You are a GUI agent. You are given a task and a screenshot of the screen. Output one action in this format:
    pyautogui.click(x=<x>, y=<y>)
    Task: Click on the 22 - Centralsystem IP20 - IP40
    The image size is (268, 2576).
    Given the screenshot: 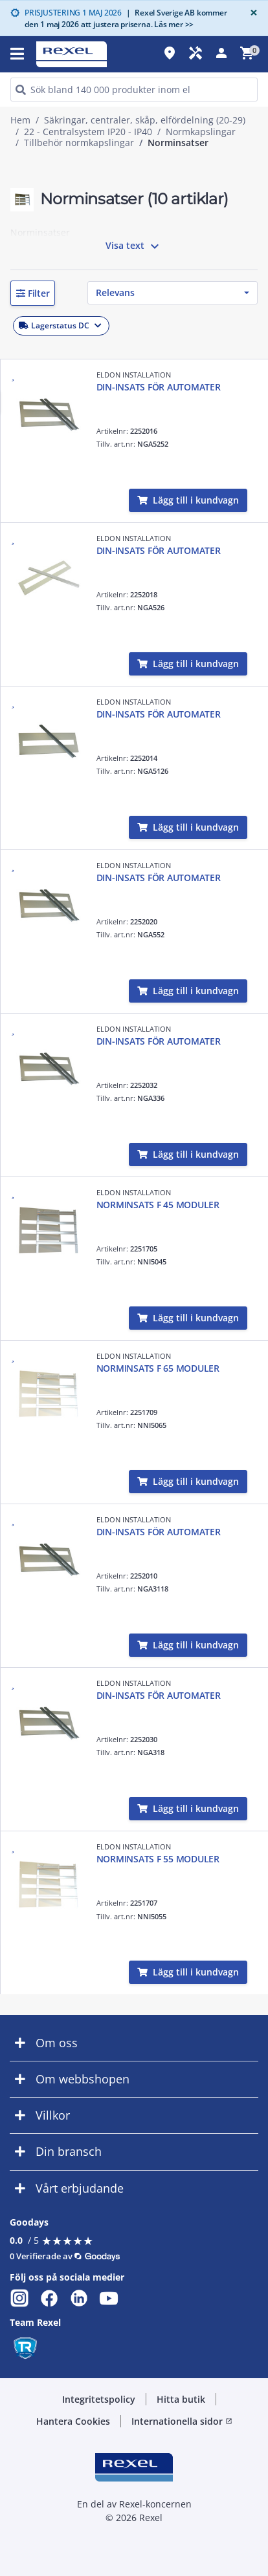 What is the action you would take?
    pyautogui.click(x=88, y=132)
    